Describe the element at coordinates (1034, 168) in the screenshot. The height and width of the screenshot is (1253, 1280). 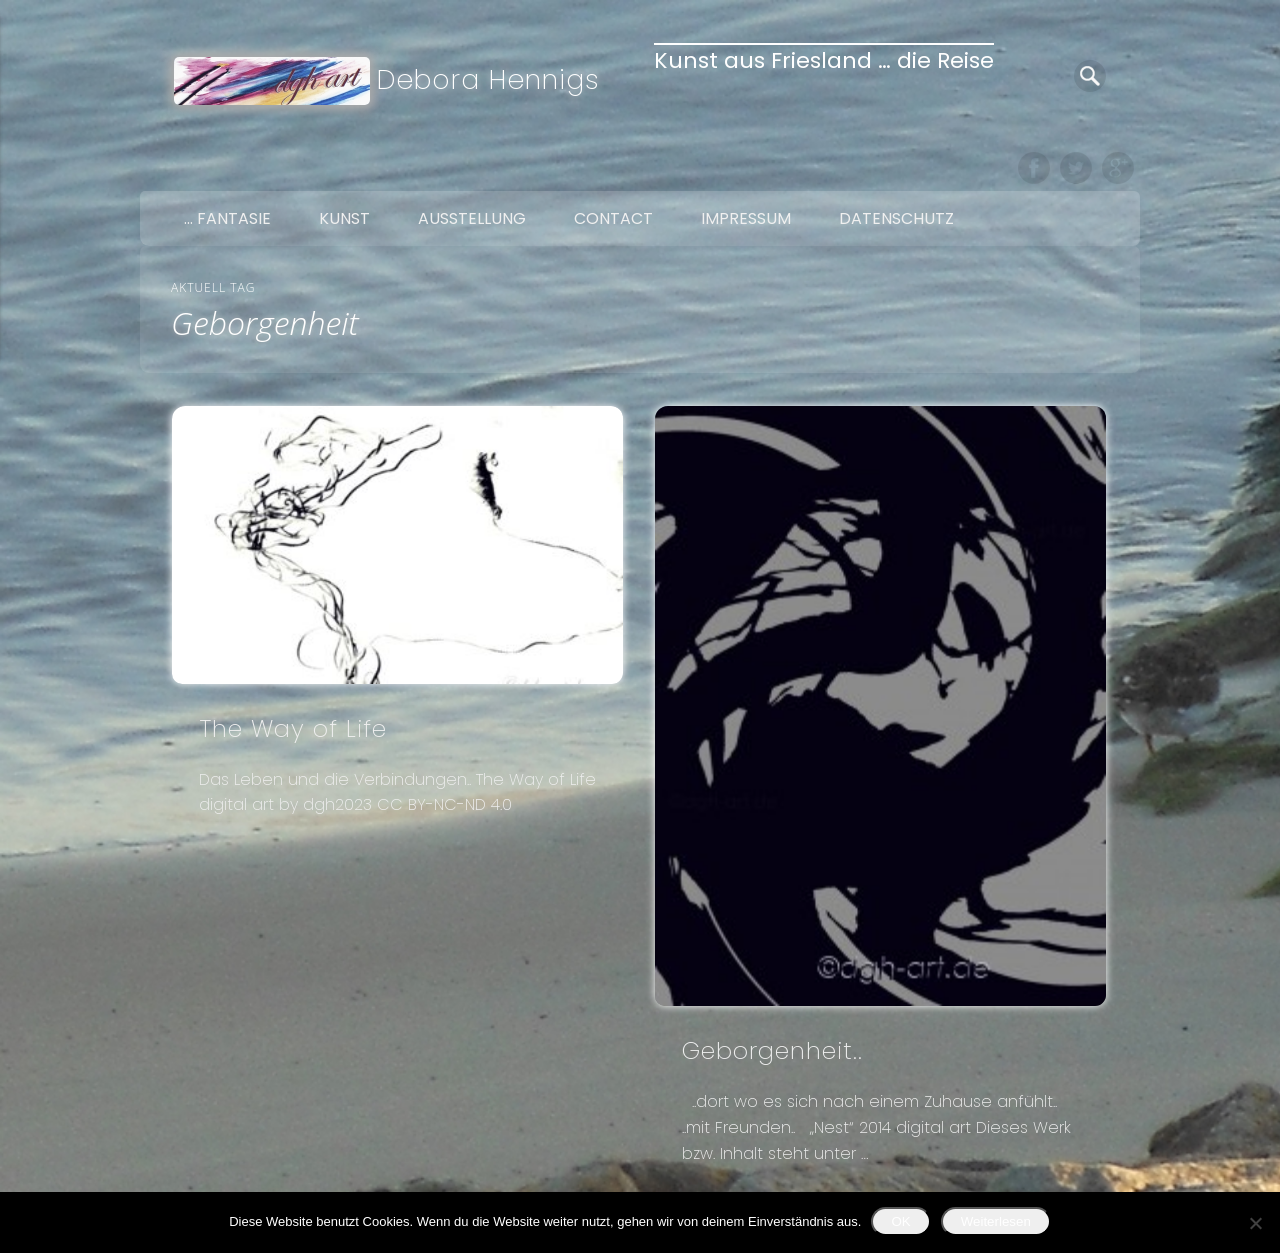
I see `Facebook` at that location.